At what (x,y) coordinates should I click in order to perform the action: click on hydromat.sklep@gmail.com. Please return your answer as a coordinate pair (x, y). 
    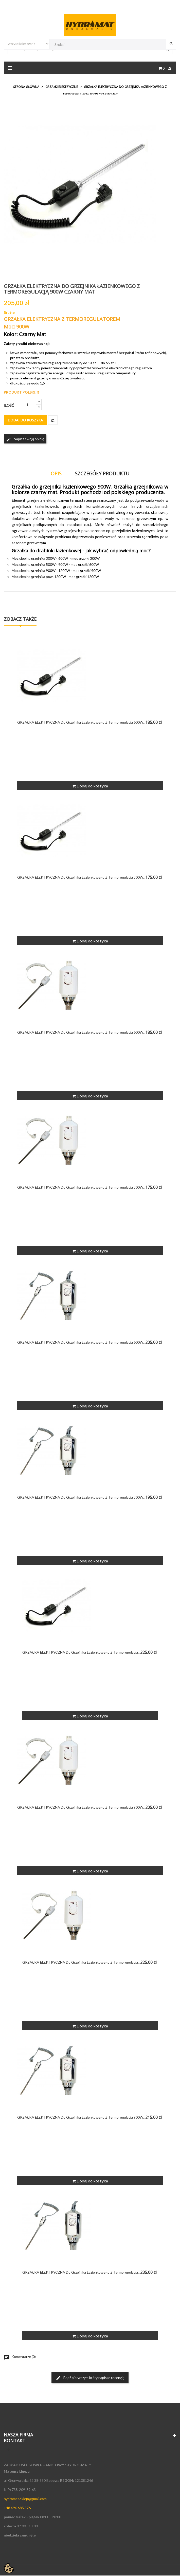
    Looking at the image, I should click on (25, 2499).